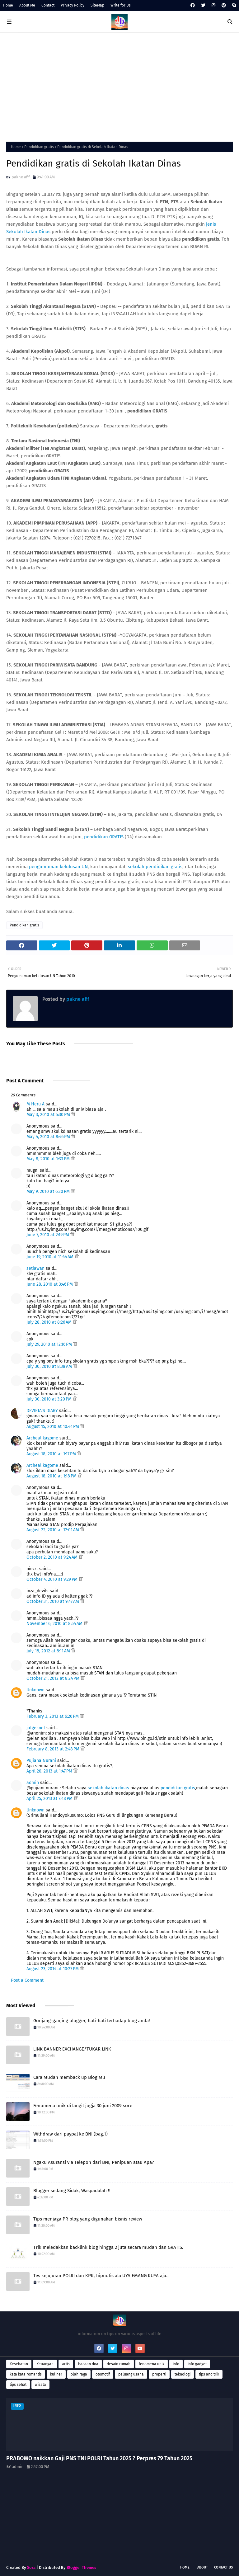 Image resolution: width=239 pixels, height=2576 pixels. What do you see at coordinates (47, 5) in the screenshot?
I see `Contact` at bounding box center [47, 5].